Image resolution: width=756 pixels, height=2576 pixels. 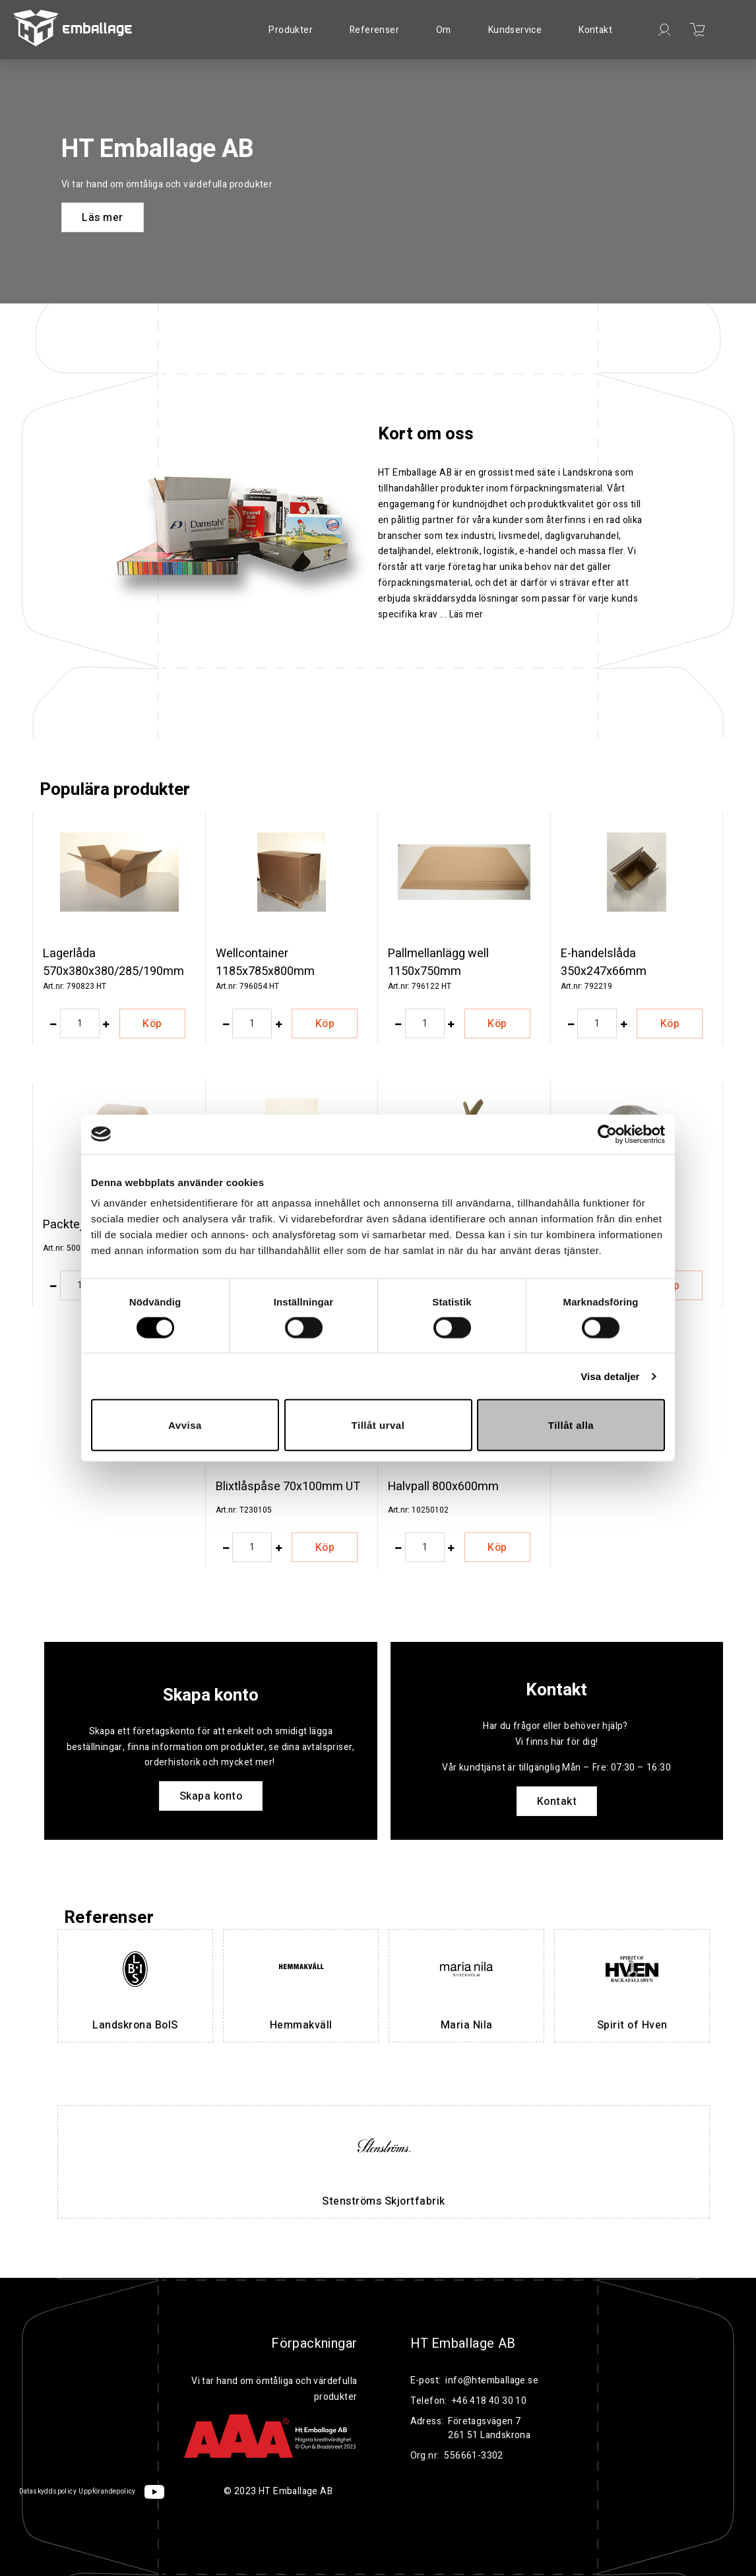 I want to click on Tillåt alla, so click(x=571, y=1425).